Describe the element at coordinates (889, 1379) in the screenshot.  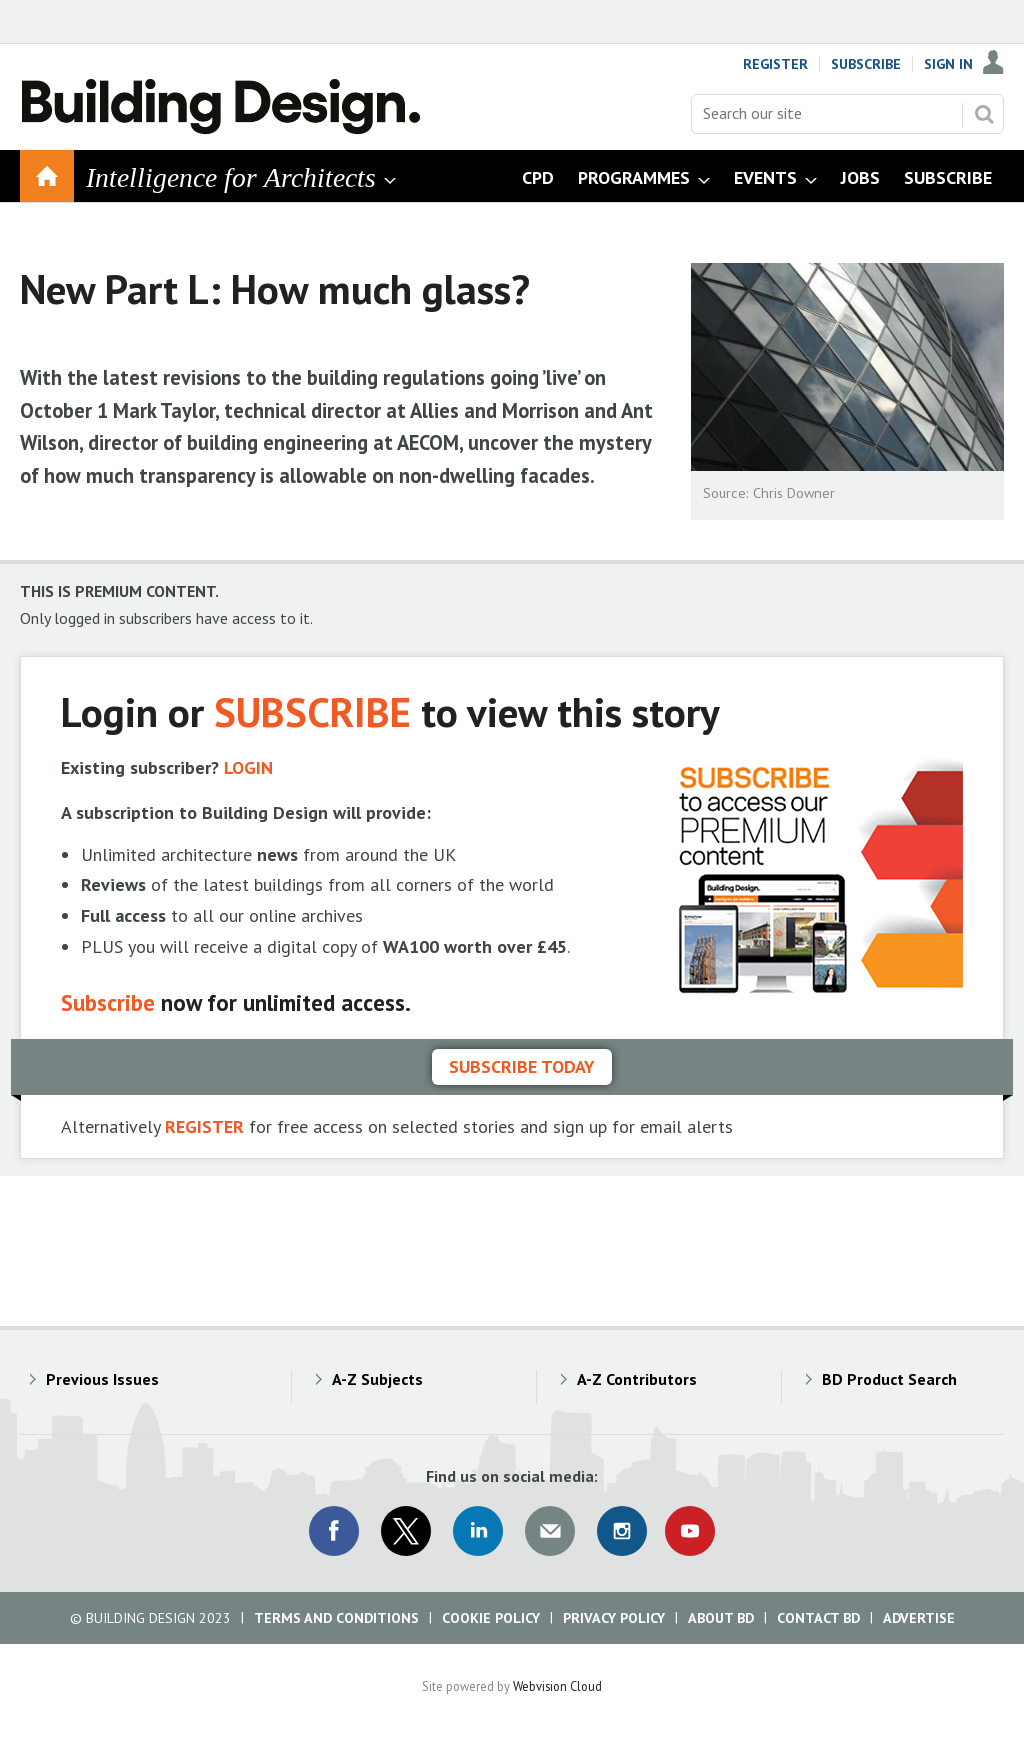
I see `BD Product Search` at that location.